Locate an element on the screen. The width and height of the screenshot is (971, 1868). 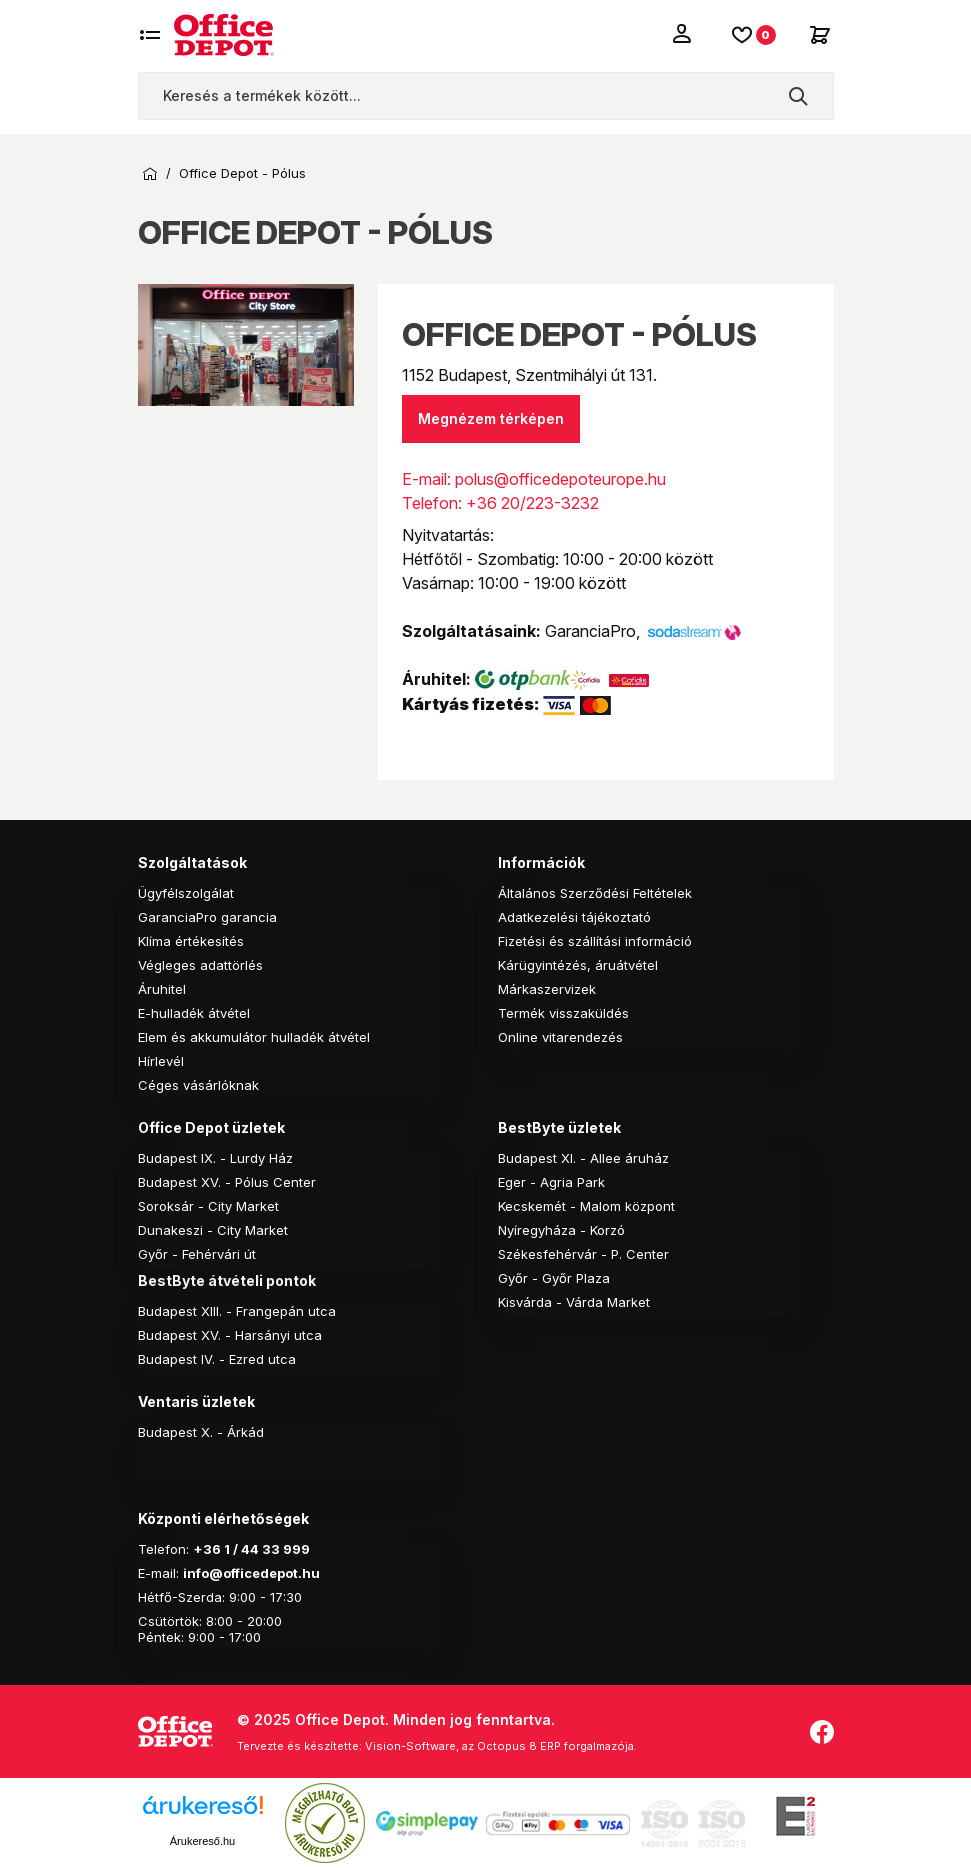
Adatkezelési tájékoztató is located at coordinates (574, 917).